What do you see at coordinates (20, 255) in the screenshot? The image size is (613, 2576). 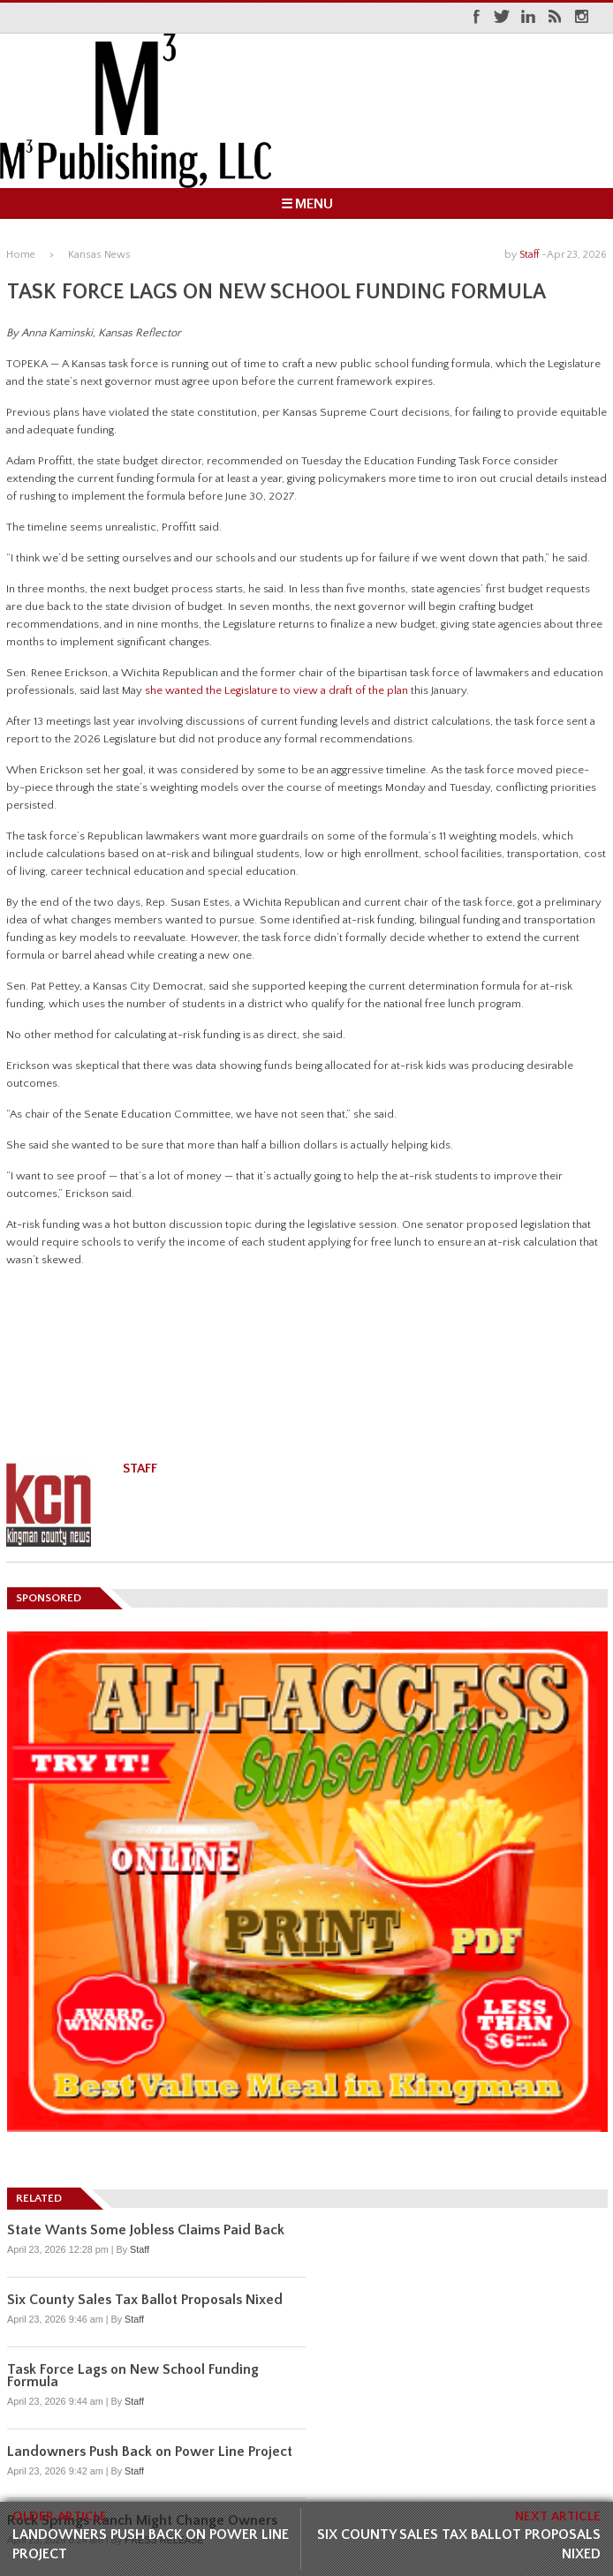 I see `Home` at bounding box center [20, 255].